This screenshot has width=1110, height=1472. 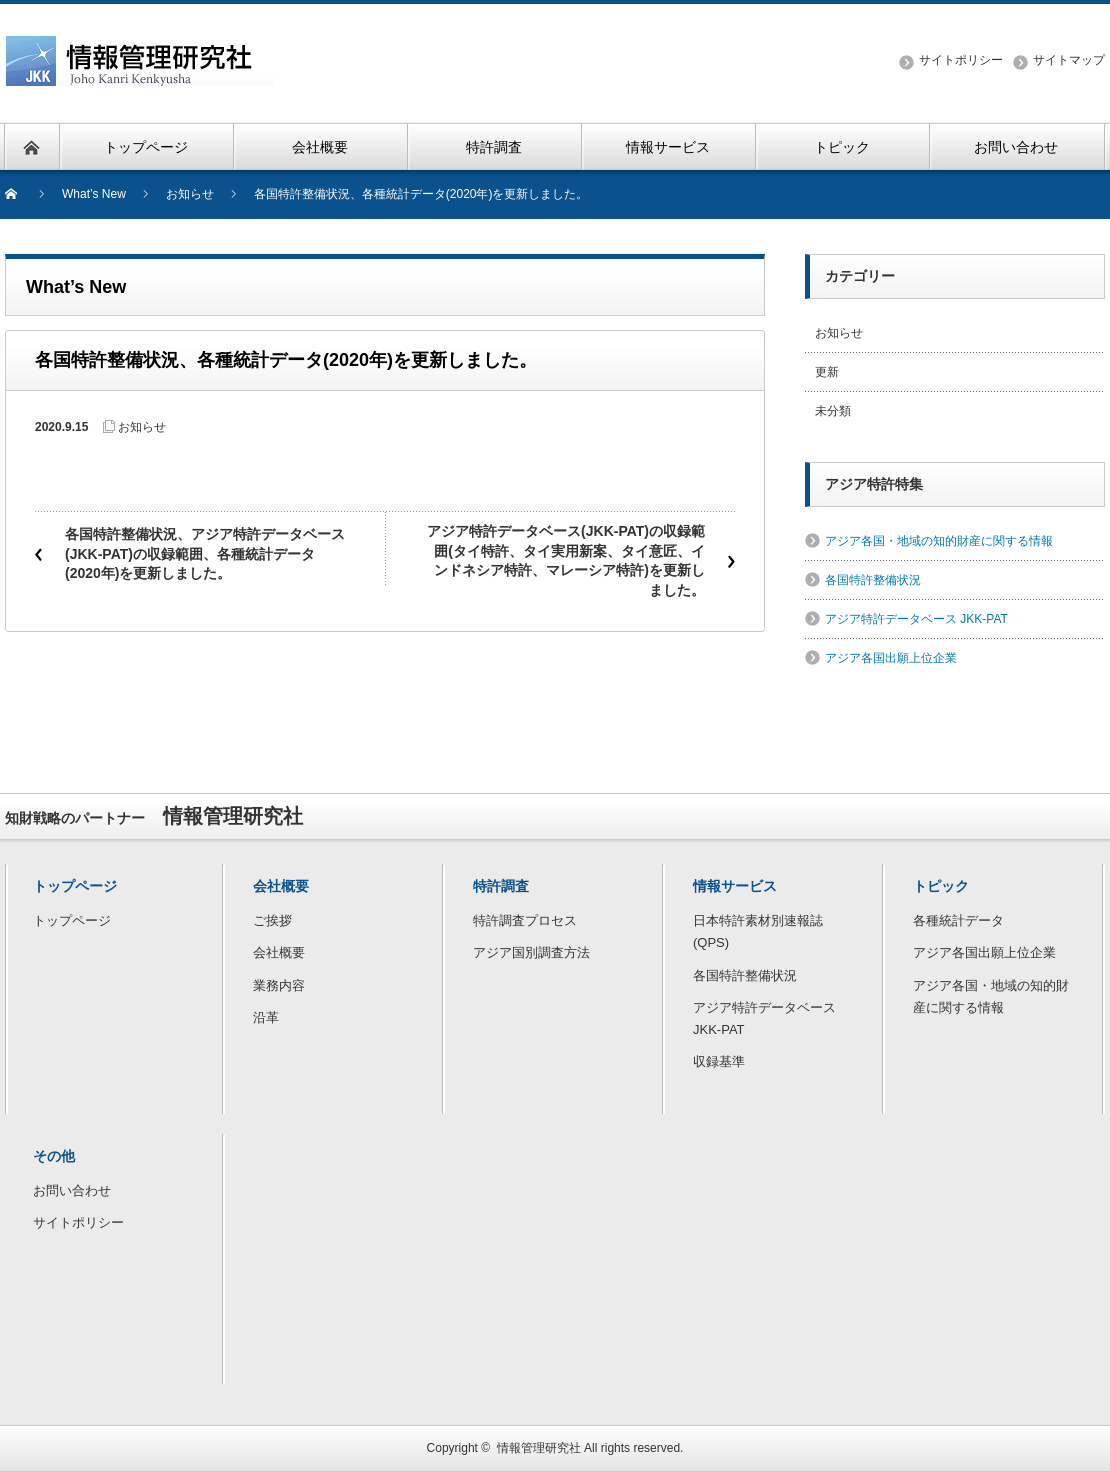 What do you see at coordinates (72, 1190) in the screenshot?
I see `お問い合わせ` at bounding box center [72, 1190].